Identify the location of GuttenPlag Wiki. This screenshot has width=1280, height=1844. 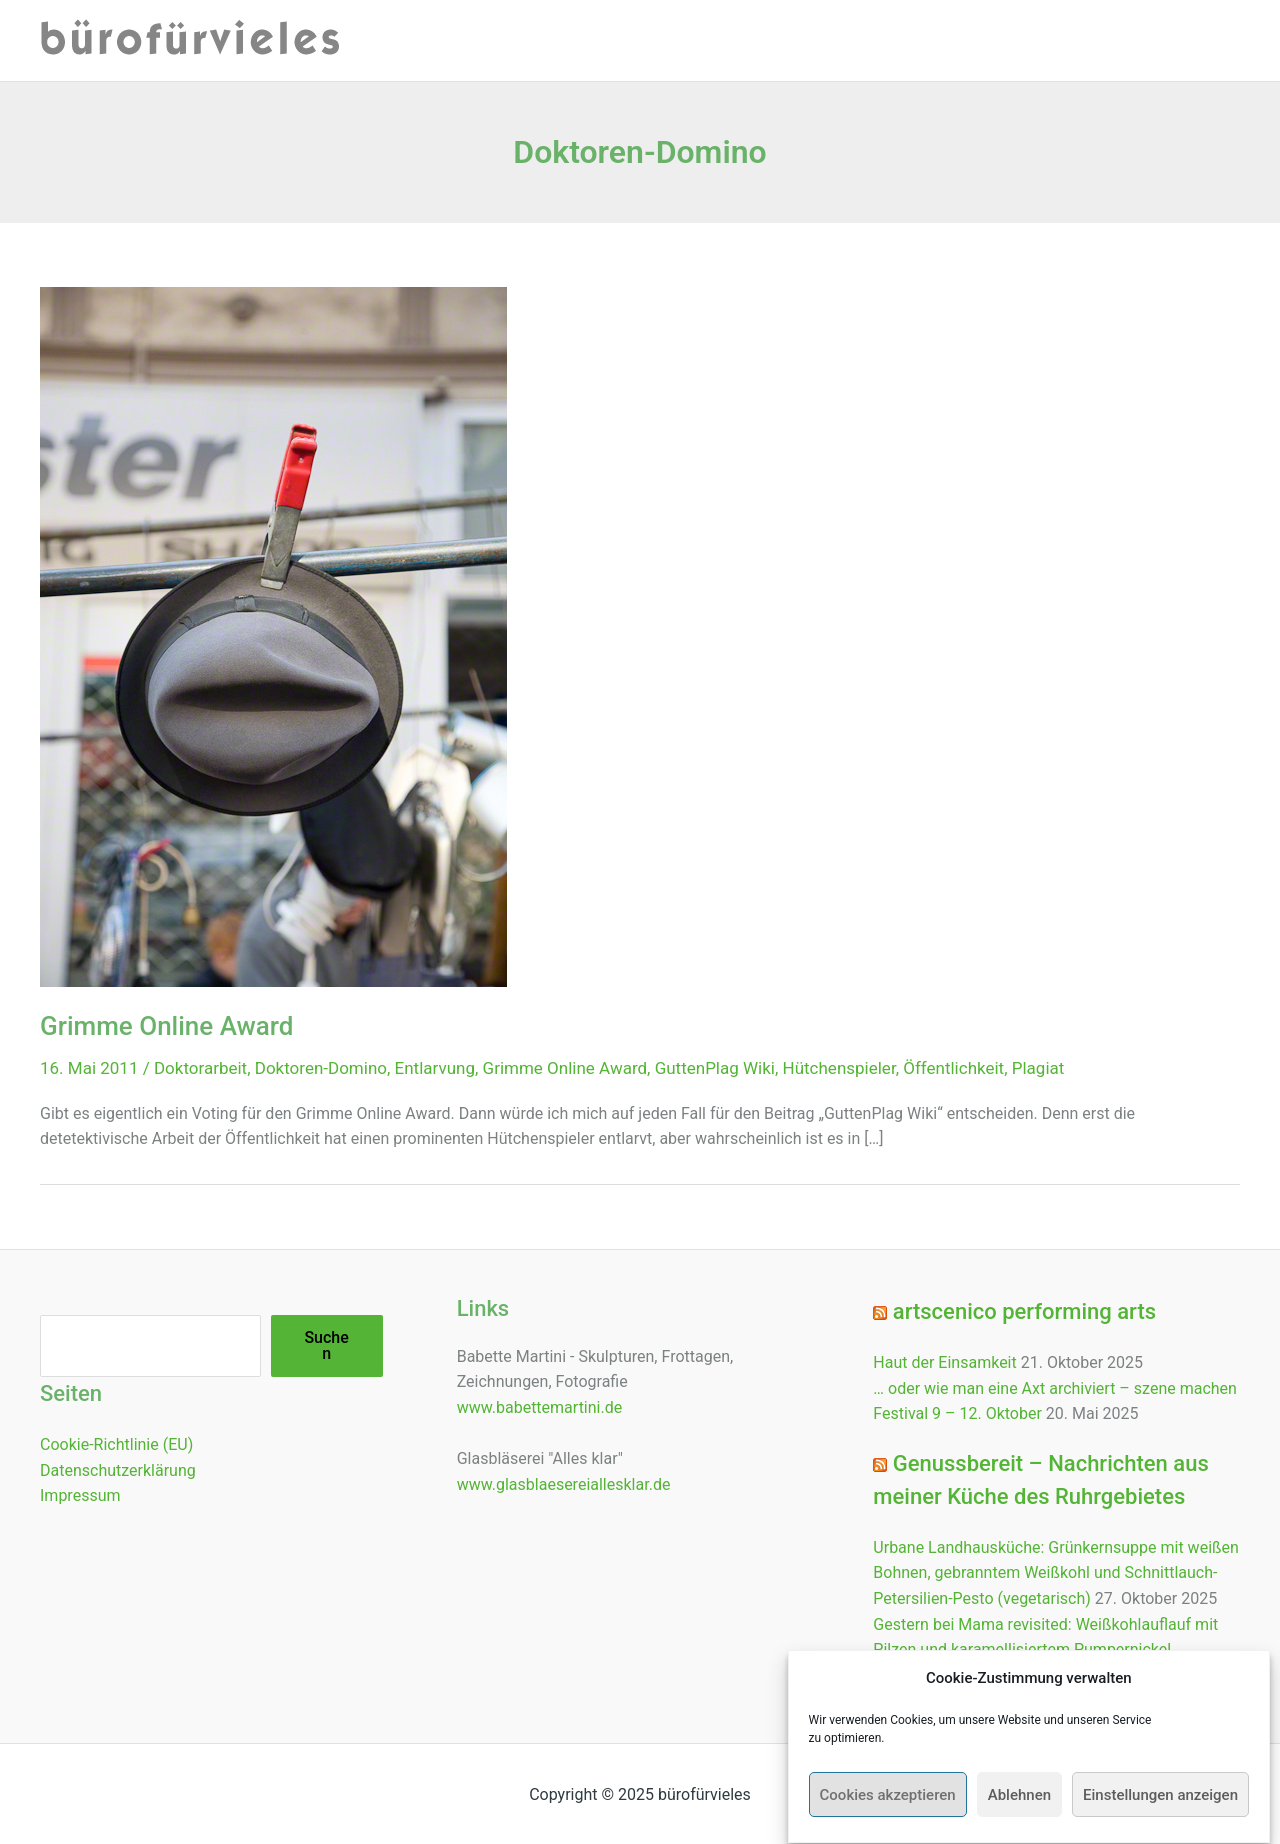
(715, 1068).